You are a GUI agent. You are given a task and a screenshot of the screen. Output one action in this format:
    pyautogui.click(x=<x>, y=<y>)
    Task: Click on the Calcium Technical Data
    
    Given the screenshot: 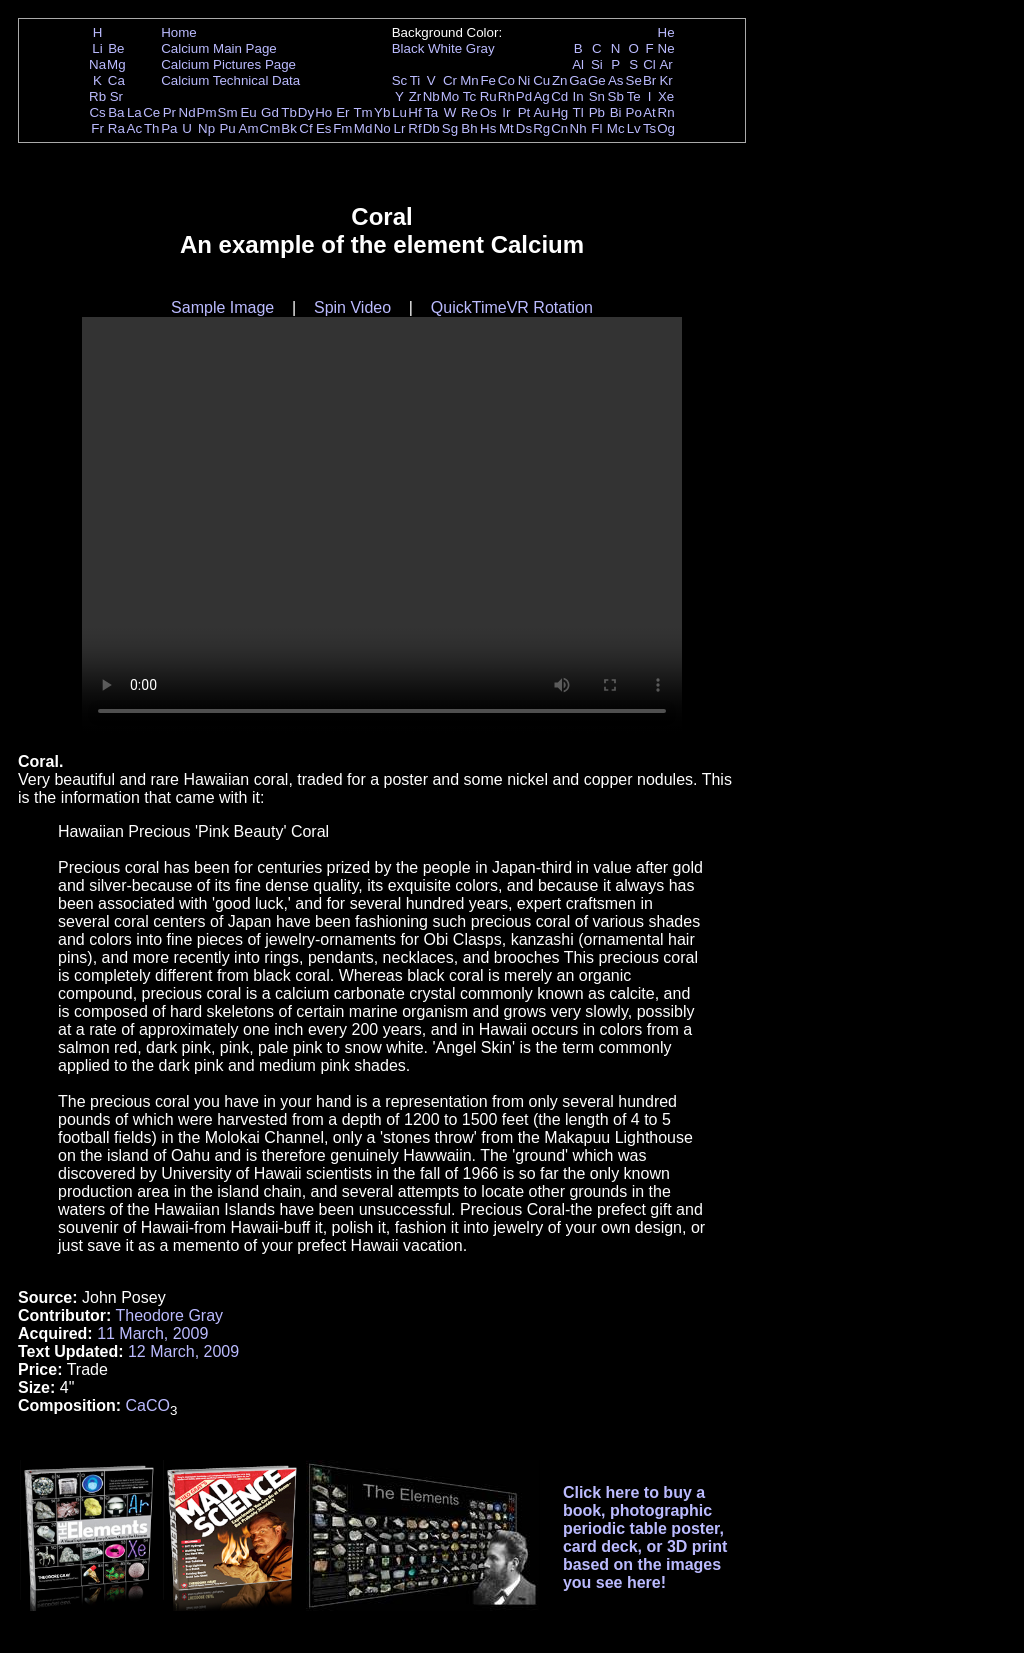 What is the action you would take?
    pyautogui.click(x=230, y=80)
    